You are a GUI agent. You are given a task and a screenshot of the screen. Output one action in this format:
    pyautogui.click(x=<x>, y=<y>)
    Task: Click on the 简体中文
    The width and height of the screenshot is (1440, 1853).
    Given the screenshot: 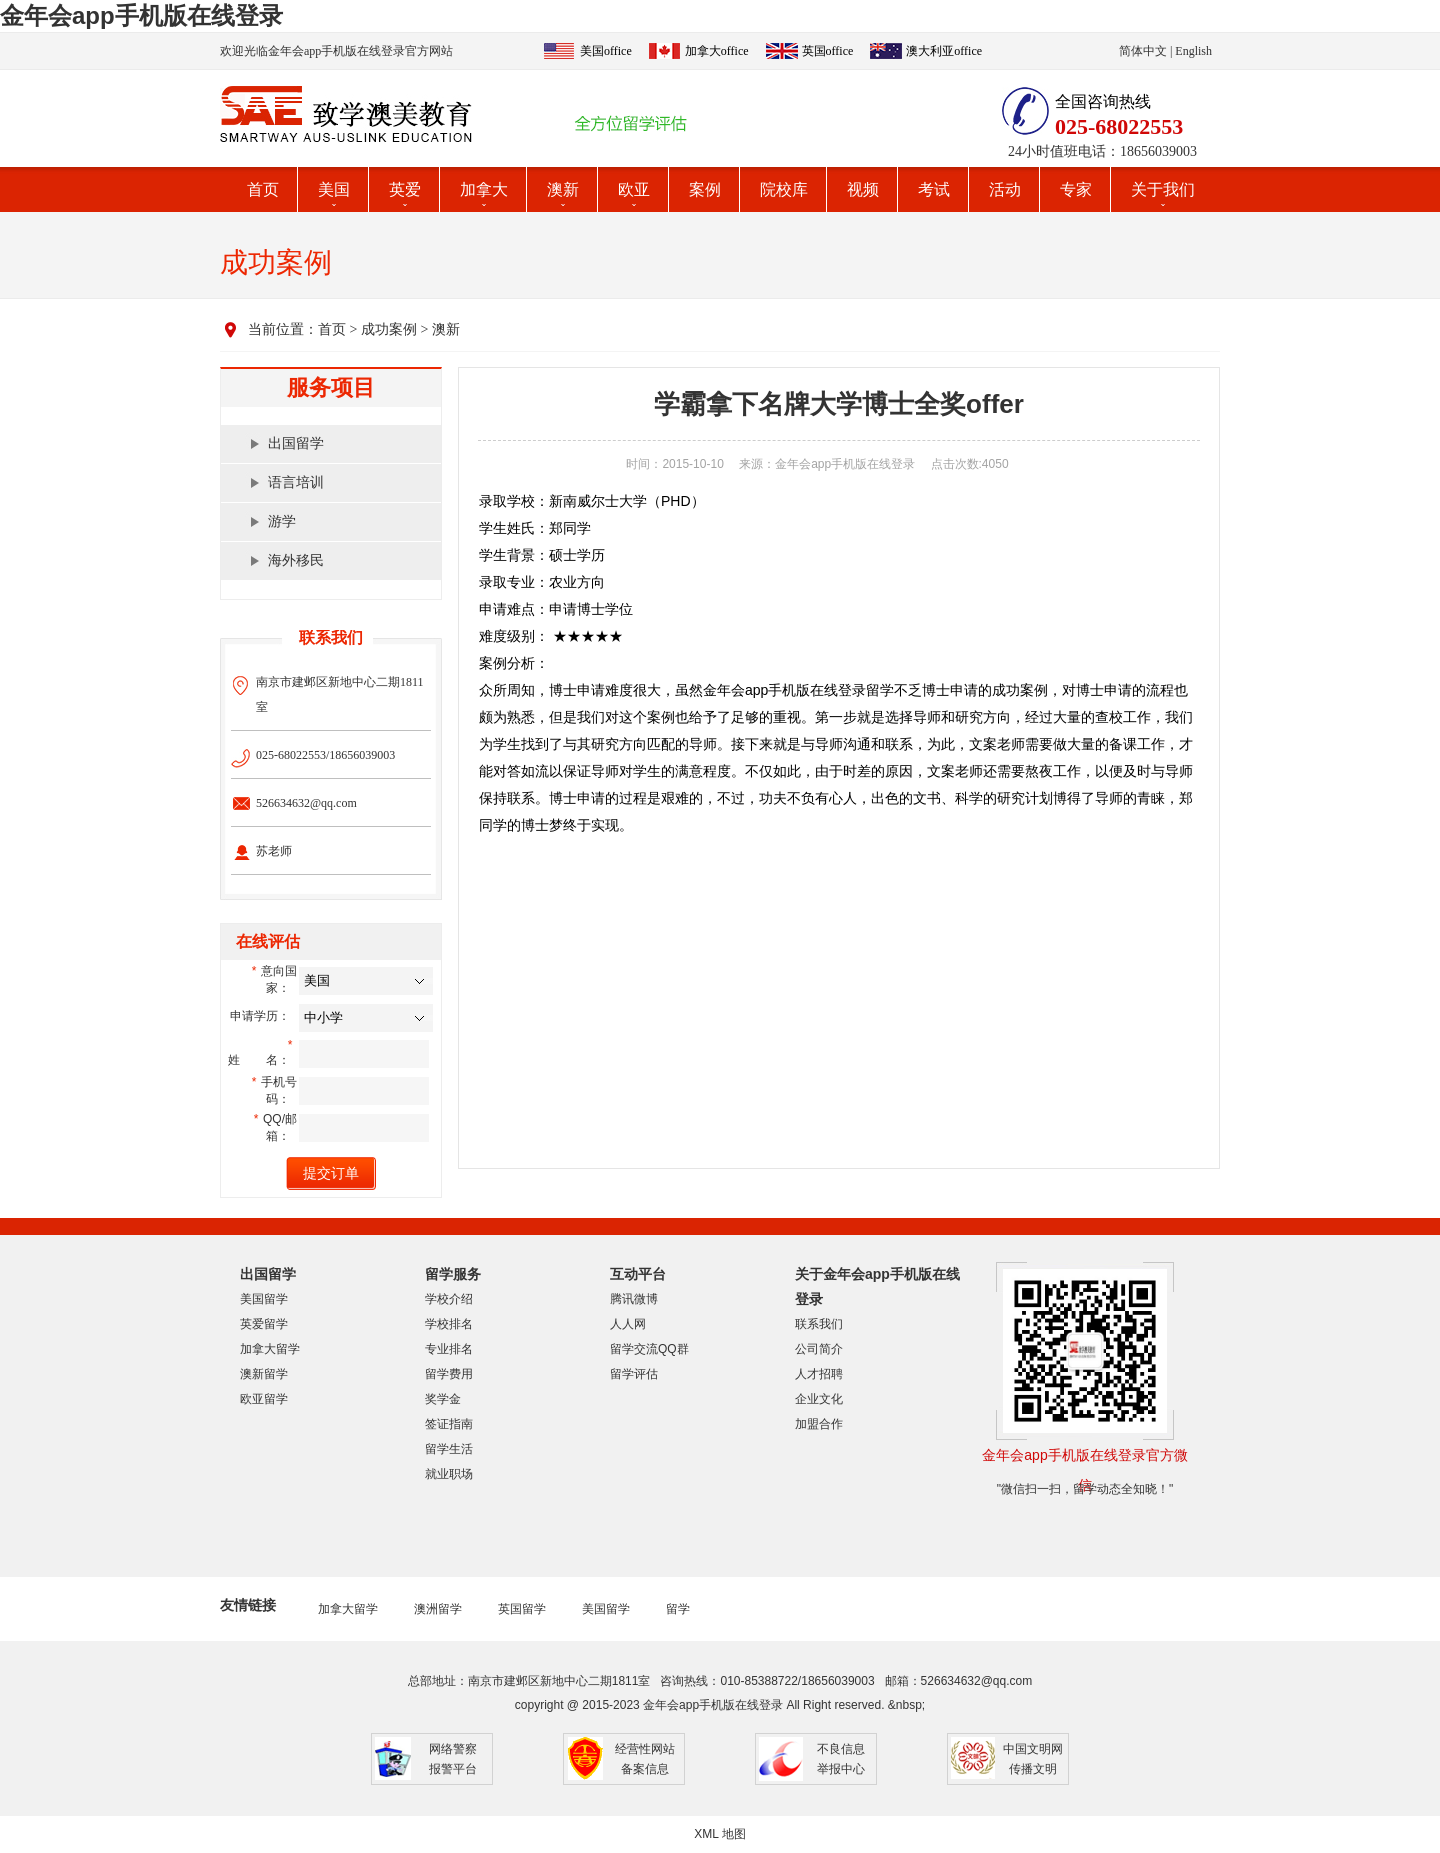 What is the action you would take?
    pyautogui.click(x=1143, y=51)
    